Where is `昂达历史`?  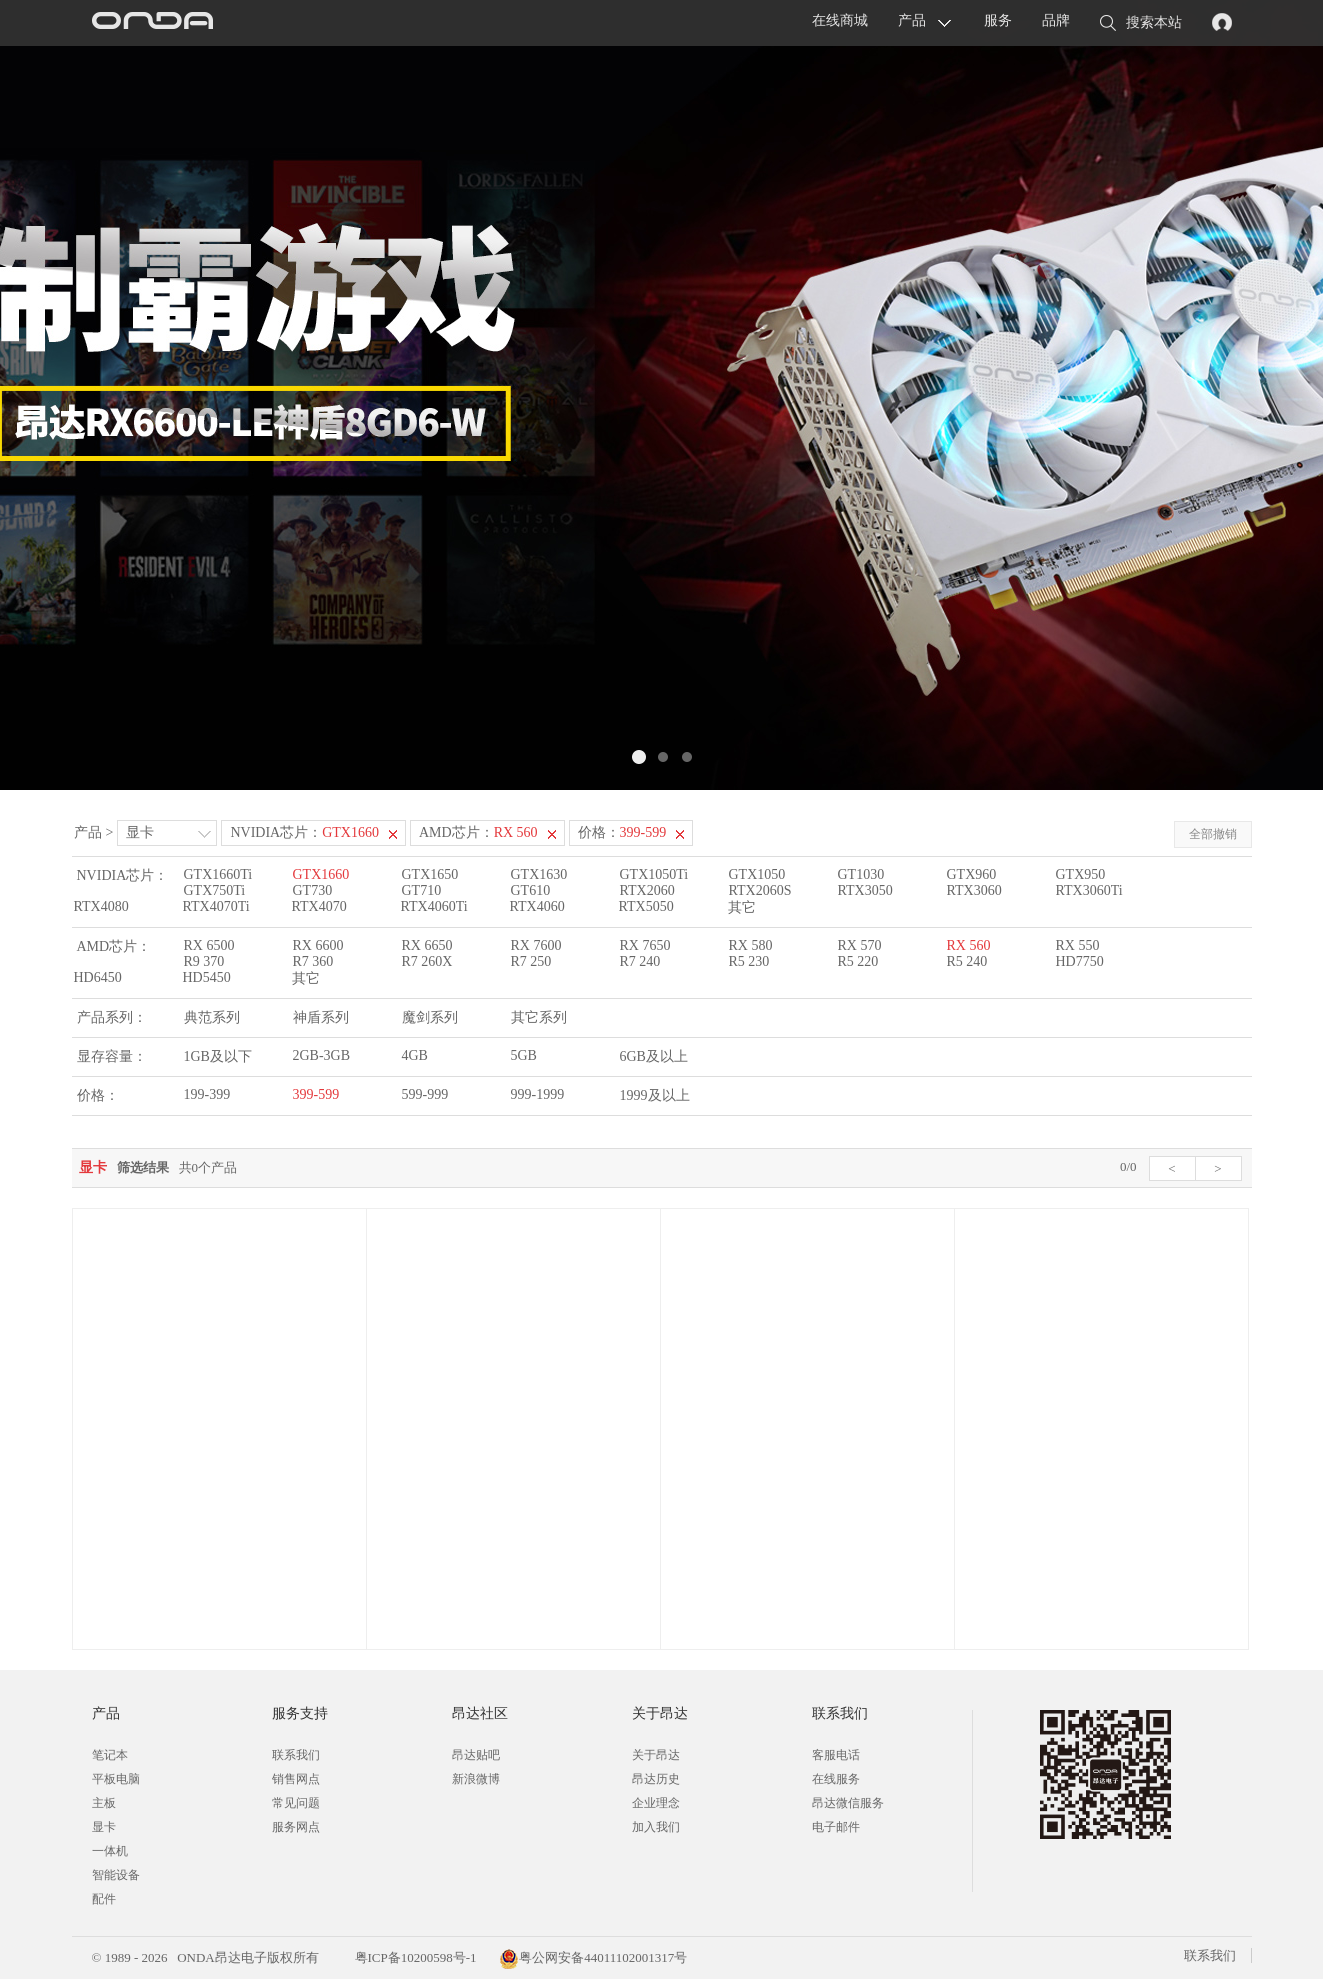
昂达历史 is located at coordinates (656, 1779).